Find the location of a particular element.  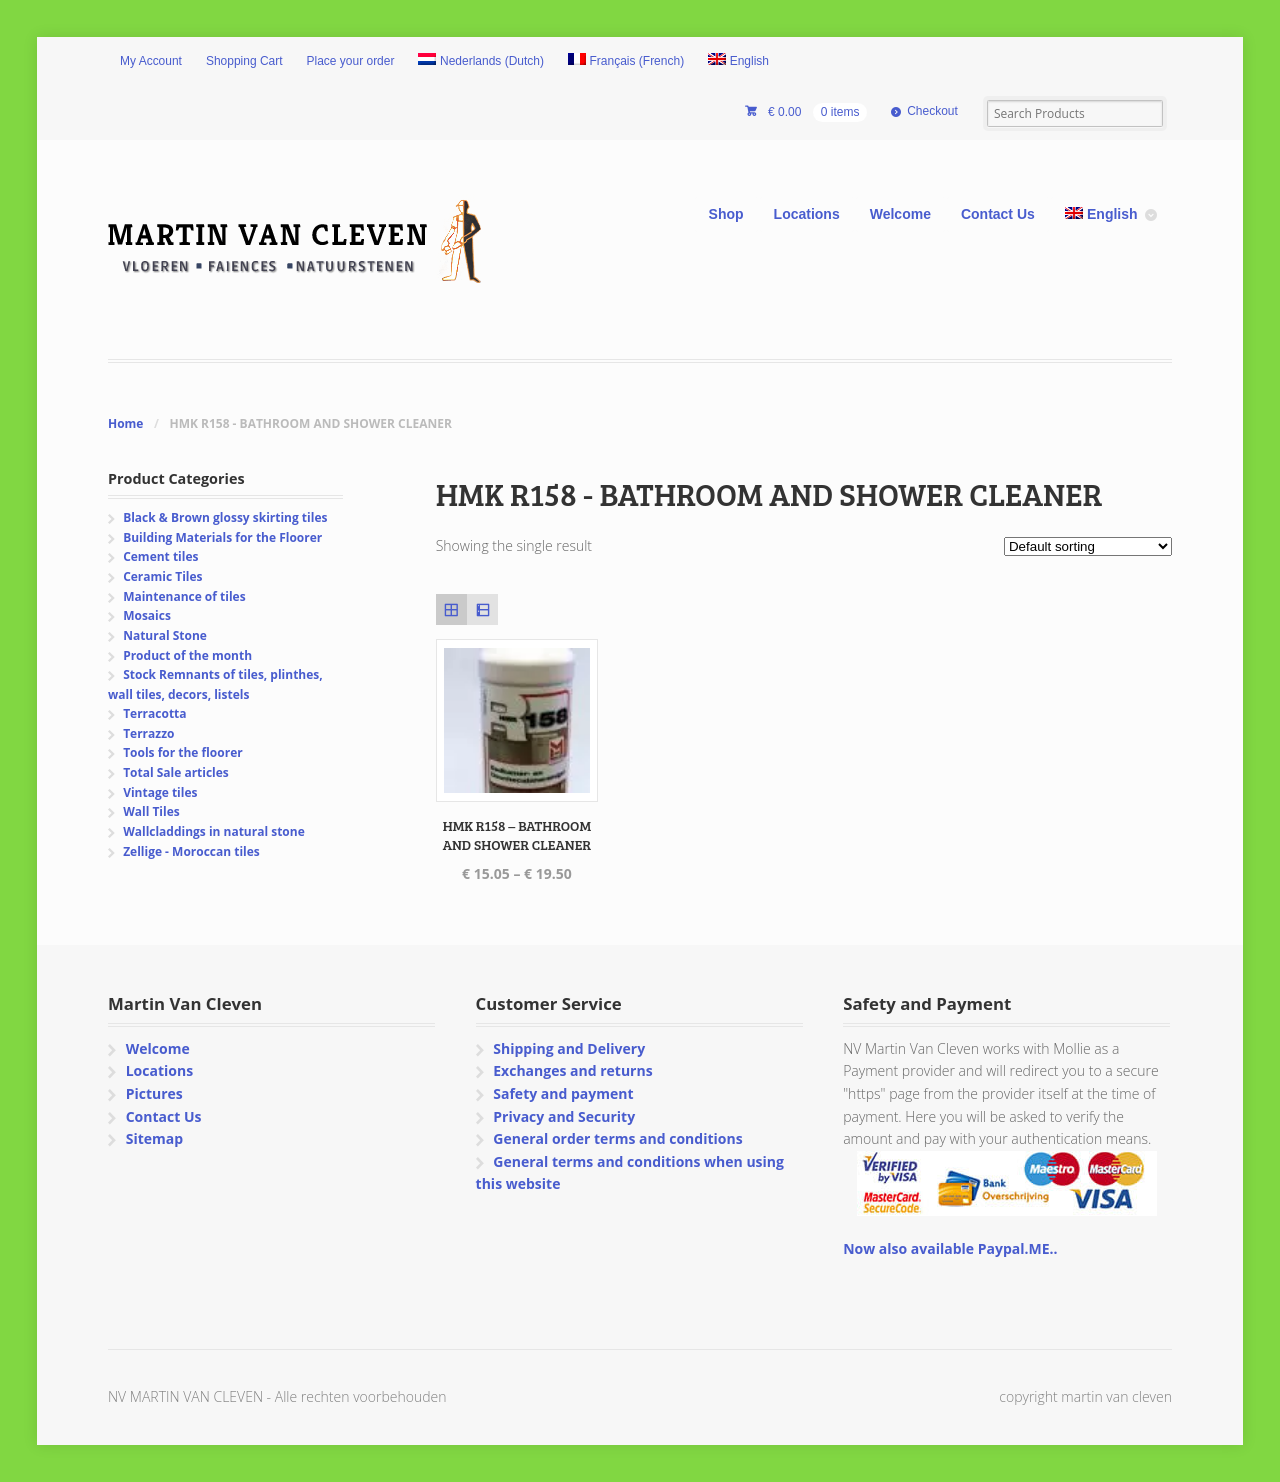

Tools for the floorer is located at coordinates (183, 752).